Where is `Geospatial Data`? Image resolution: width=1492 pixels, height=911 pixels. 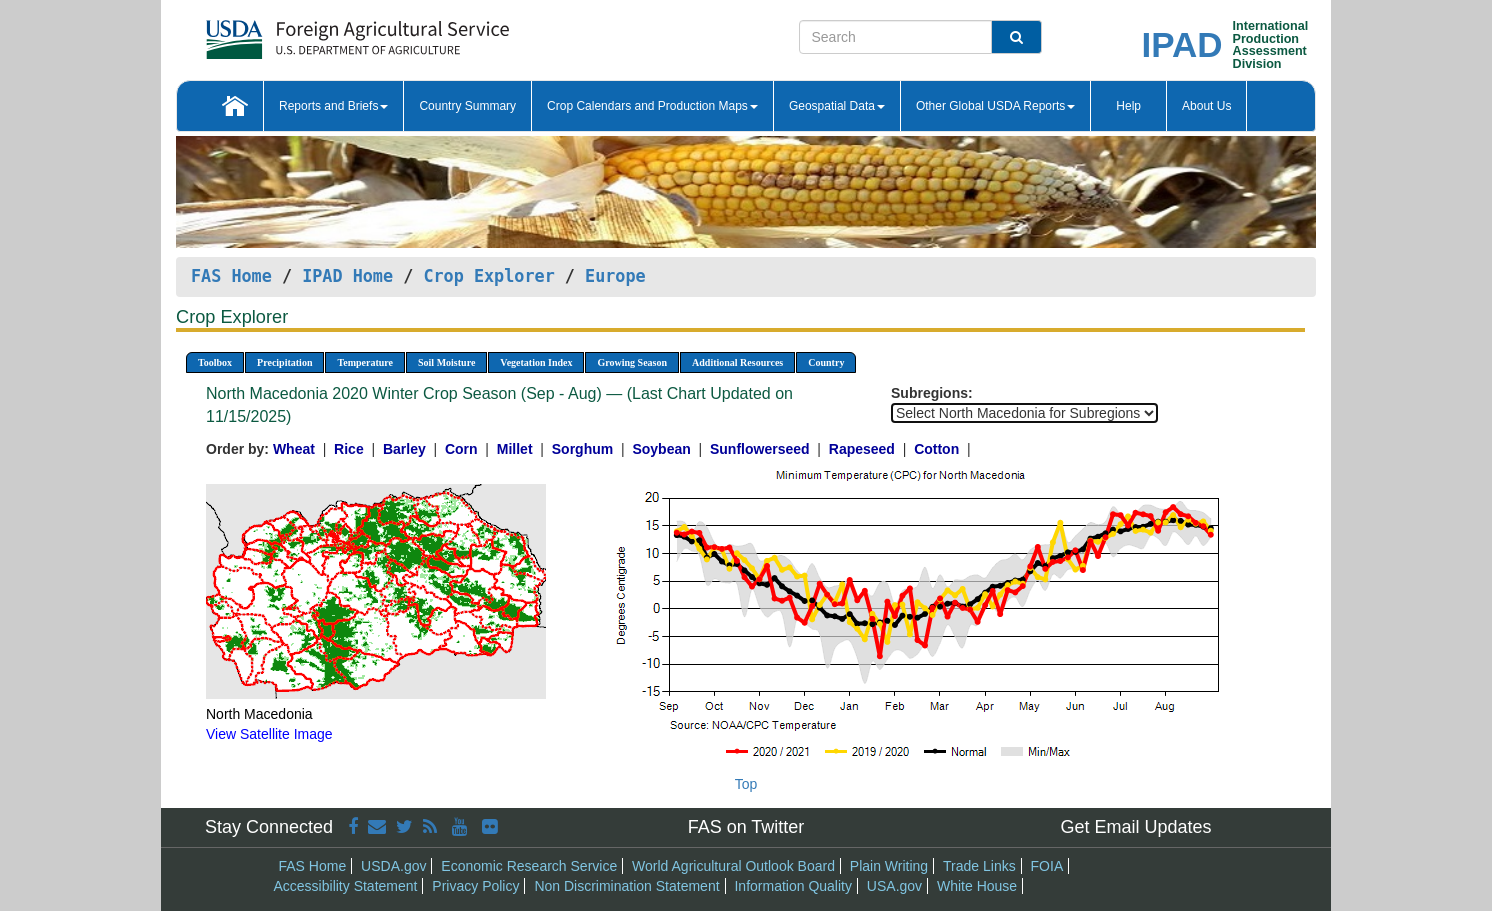 Geospatial Data is located at coordinates (837, 106).